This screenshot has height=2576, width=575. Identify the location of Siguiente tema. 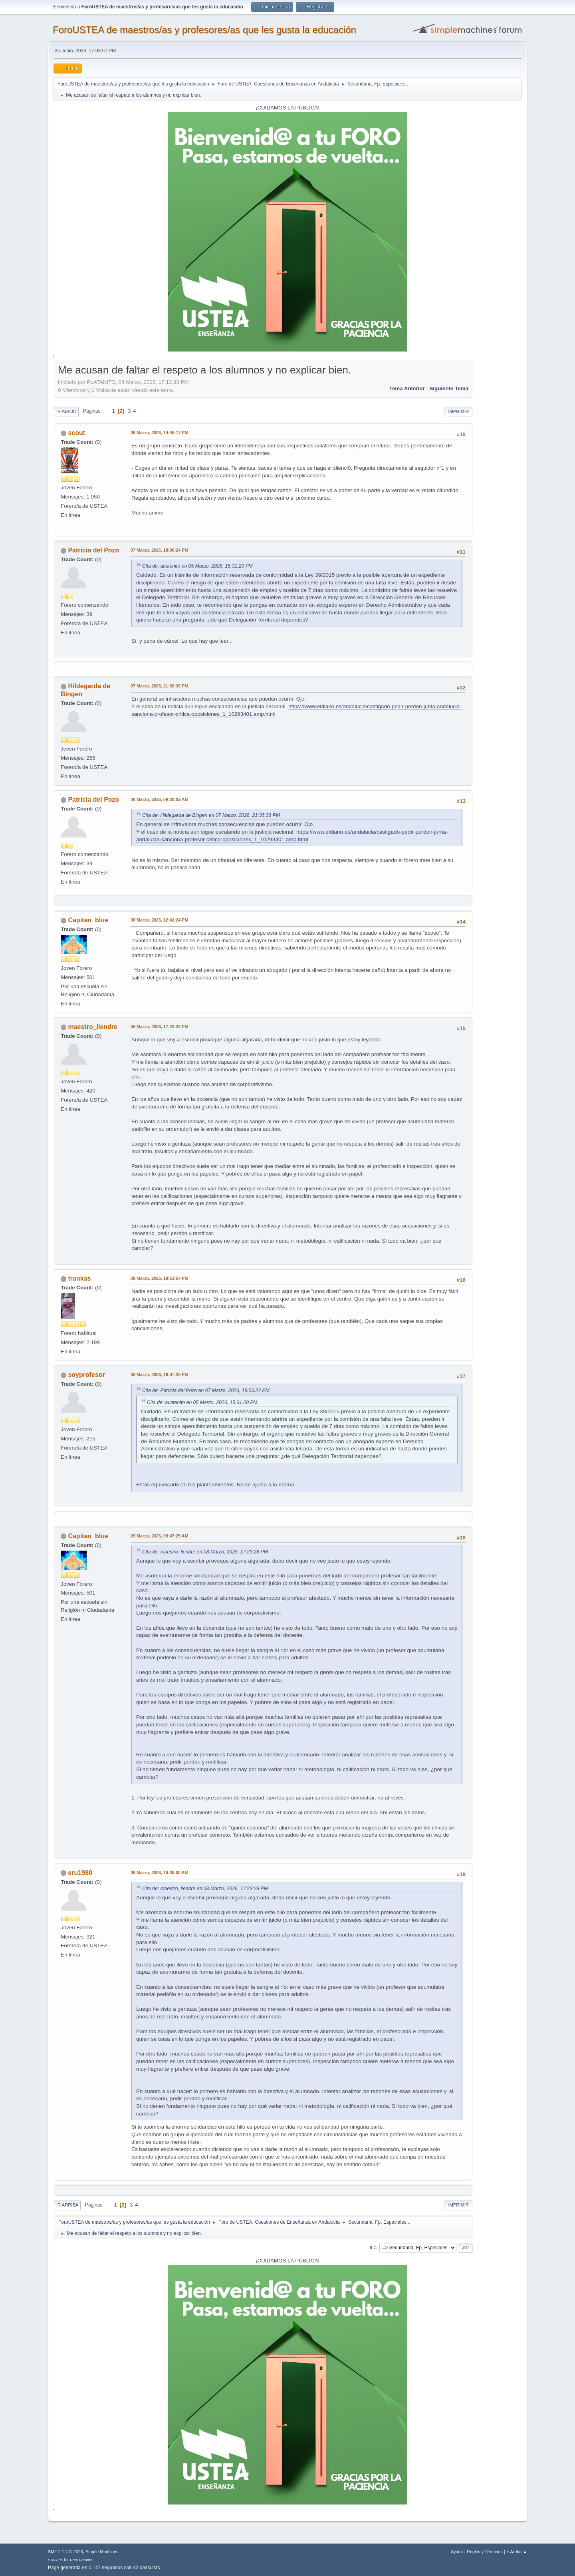
(448, 388).